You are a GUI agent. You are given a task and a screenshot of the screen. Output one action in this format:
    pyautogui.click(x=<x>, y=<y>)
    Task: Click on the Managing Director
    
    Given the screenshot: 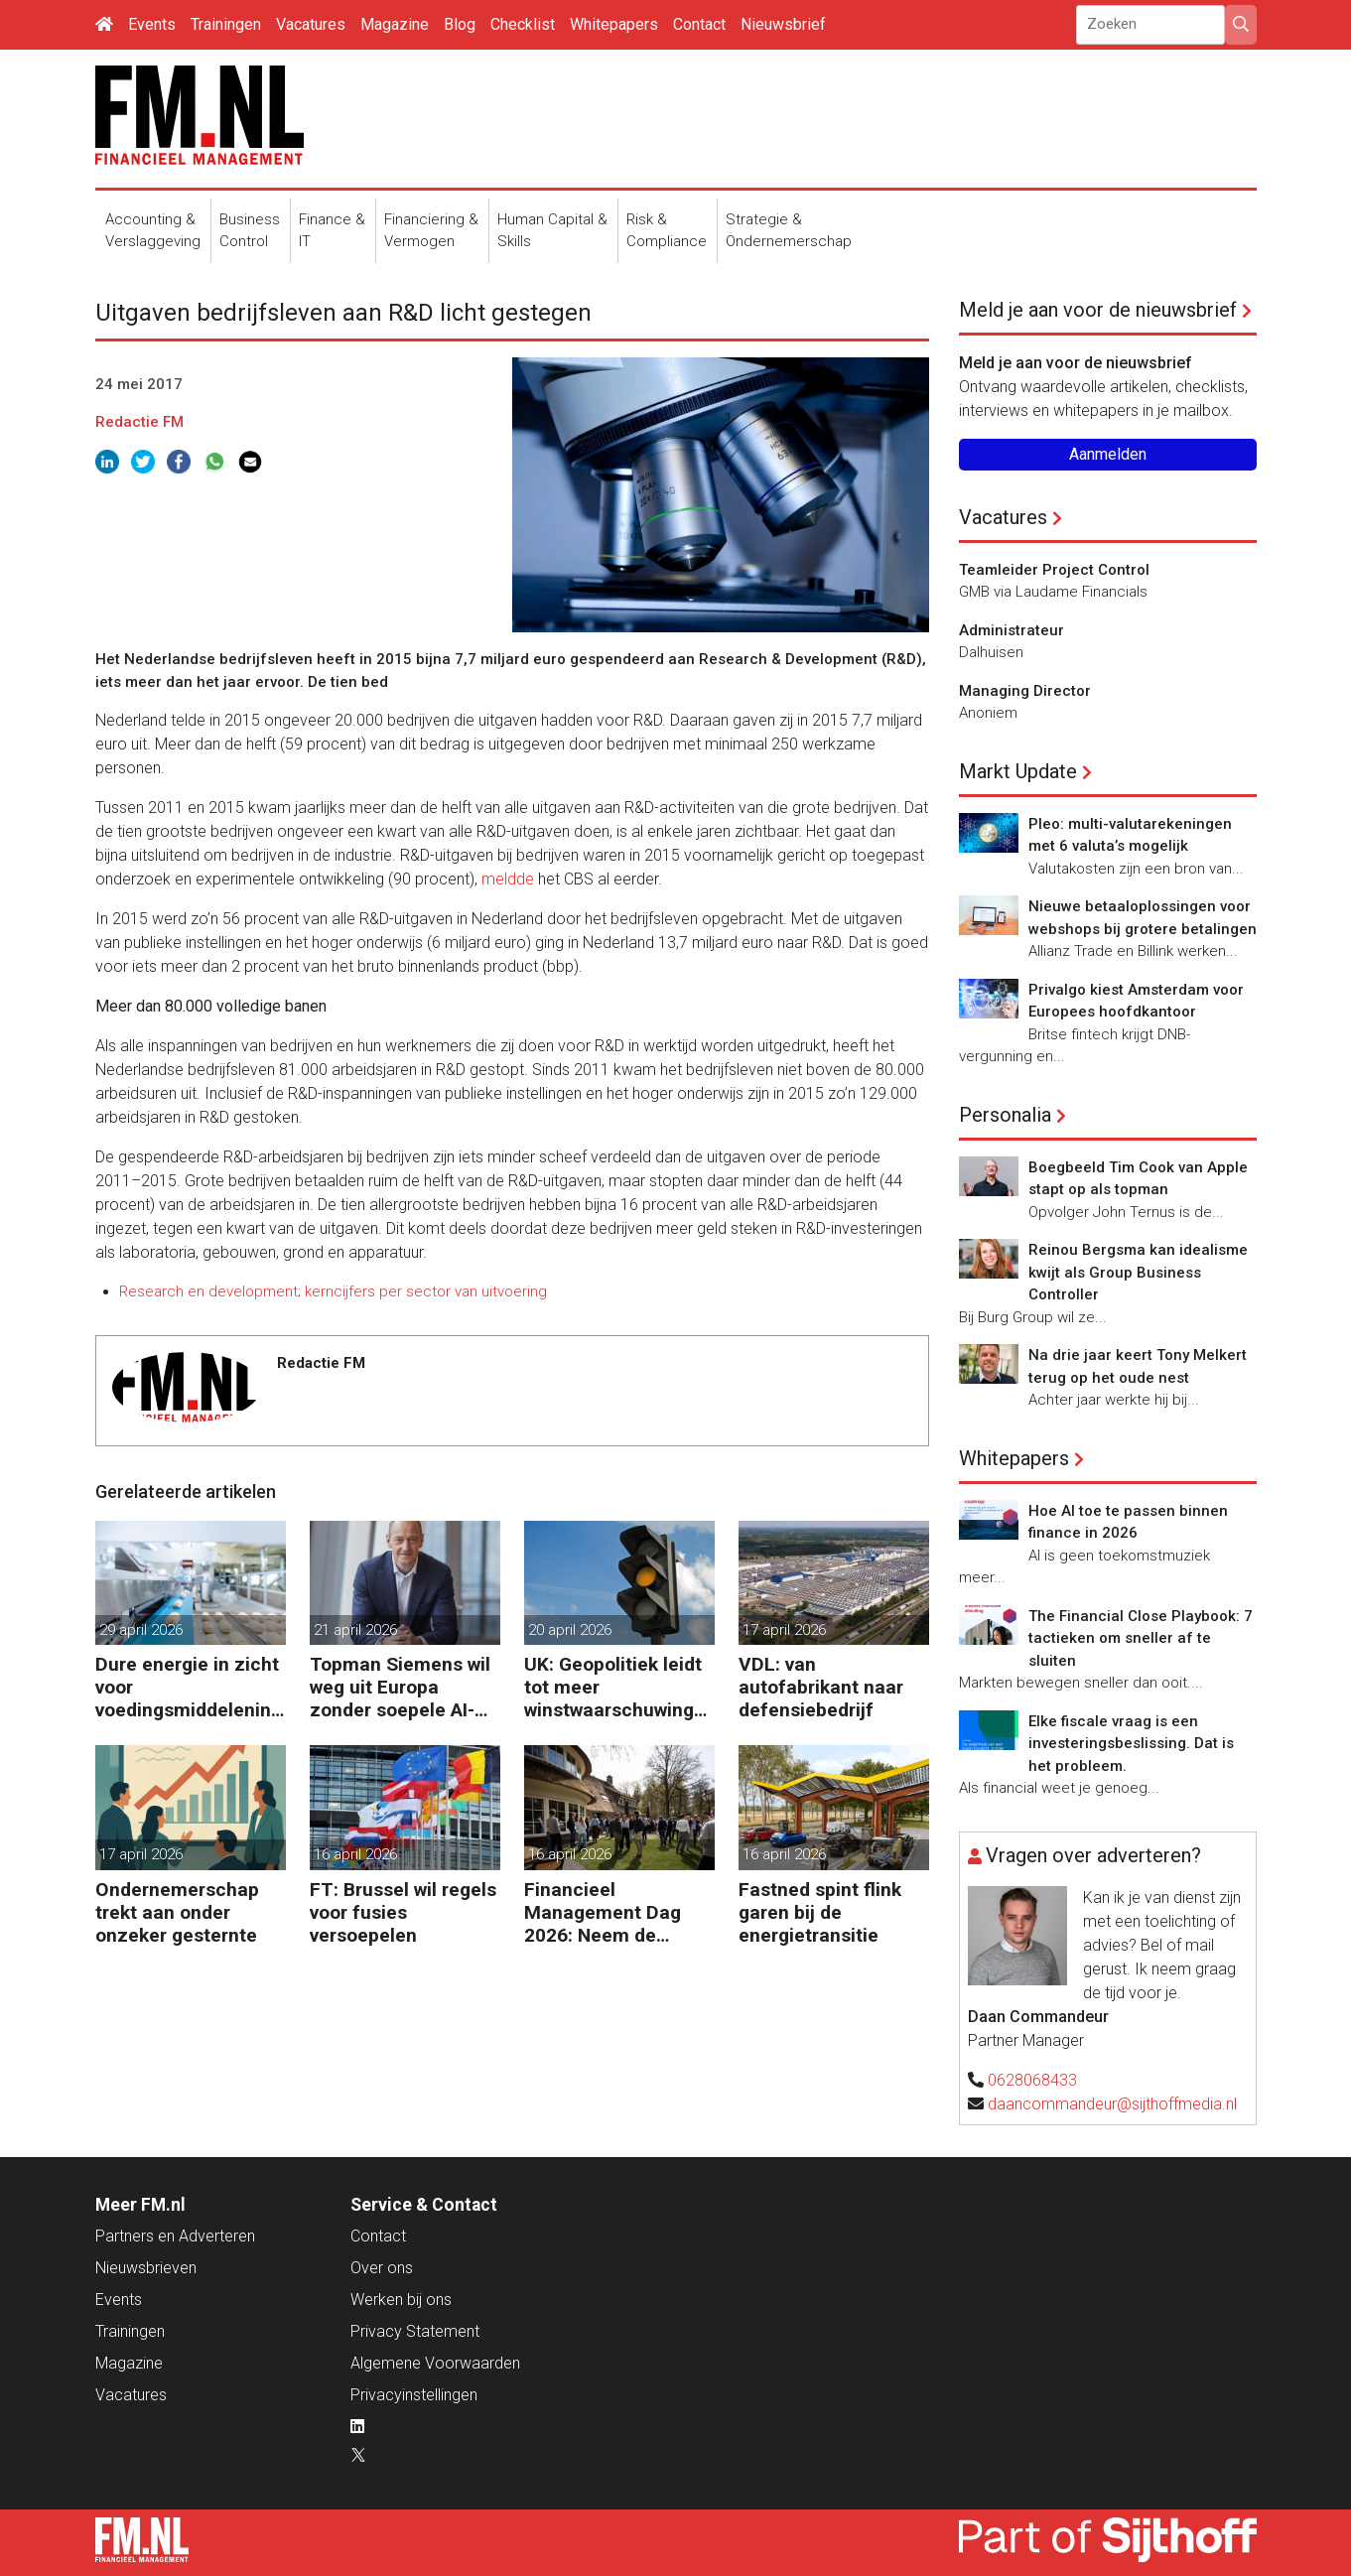 What is the action you would take?
    pyautogui.click(x=1025, y=691)
    